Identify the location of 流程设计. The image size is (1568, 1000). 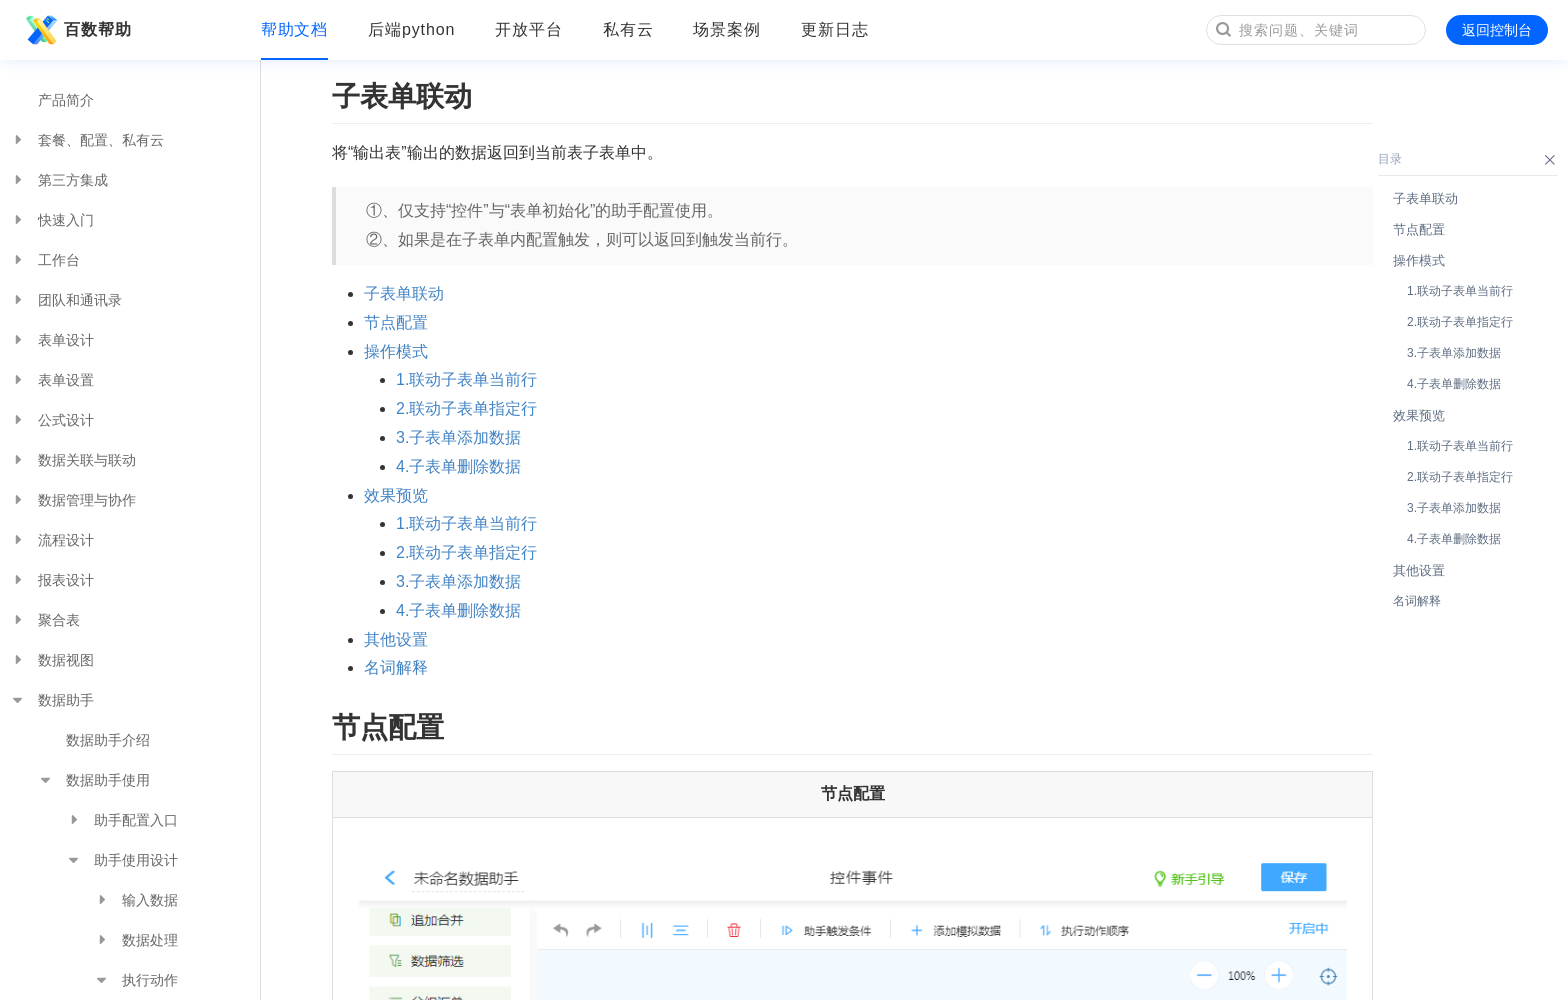
(52, 540).